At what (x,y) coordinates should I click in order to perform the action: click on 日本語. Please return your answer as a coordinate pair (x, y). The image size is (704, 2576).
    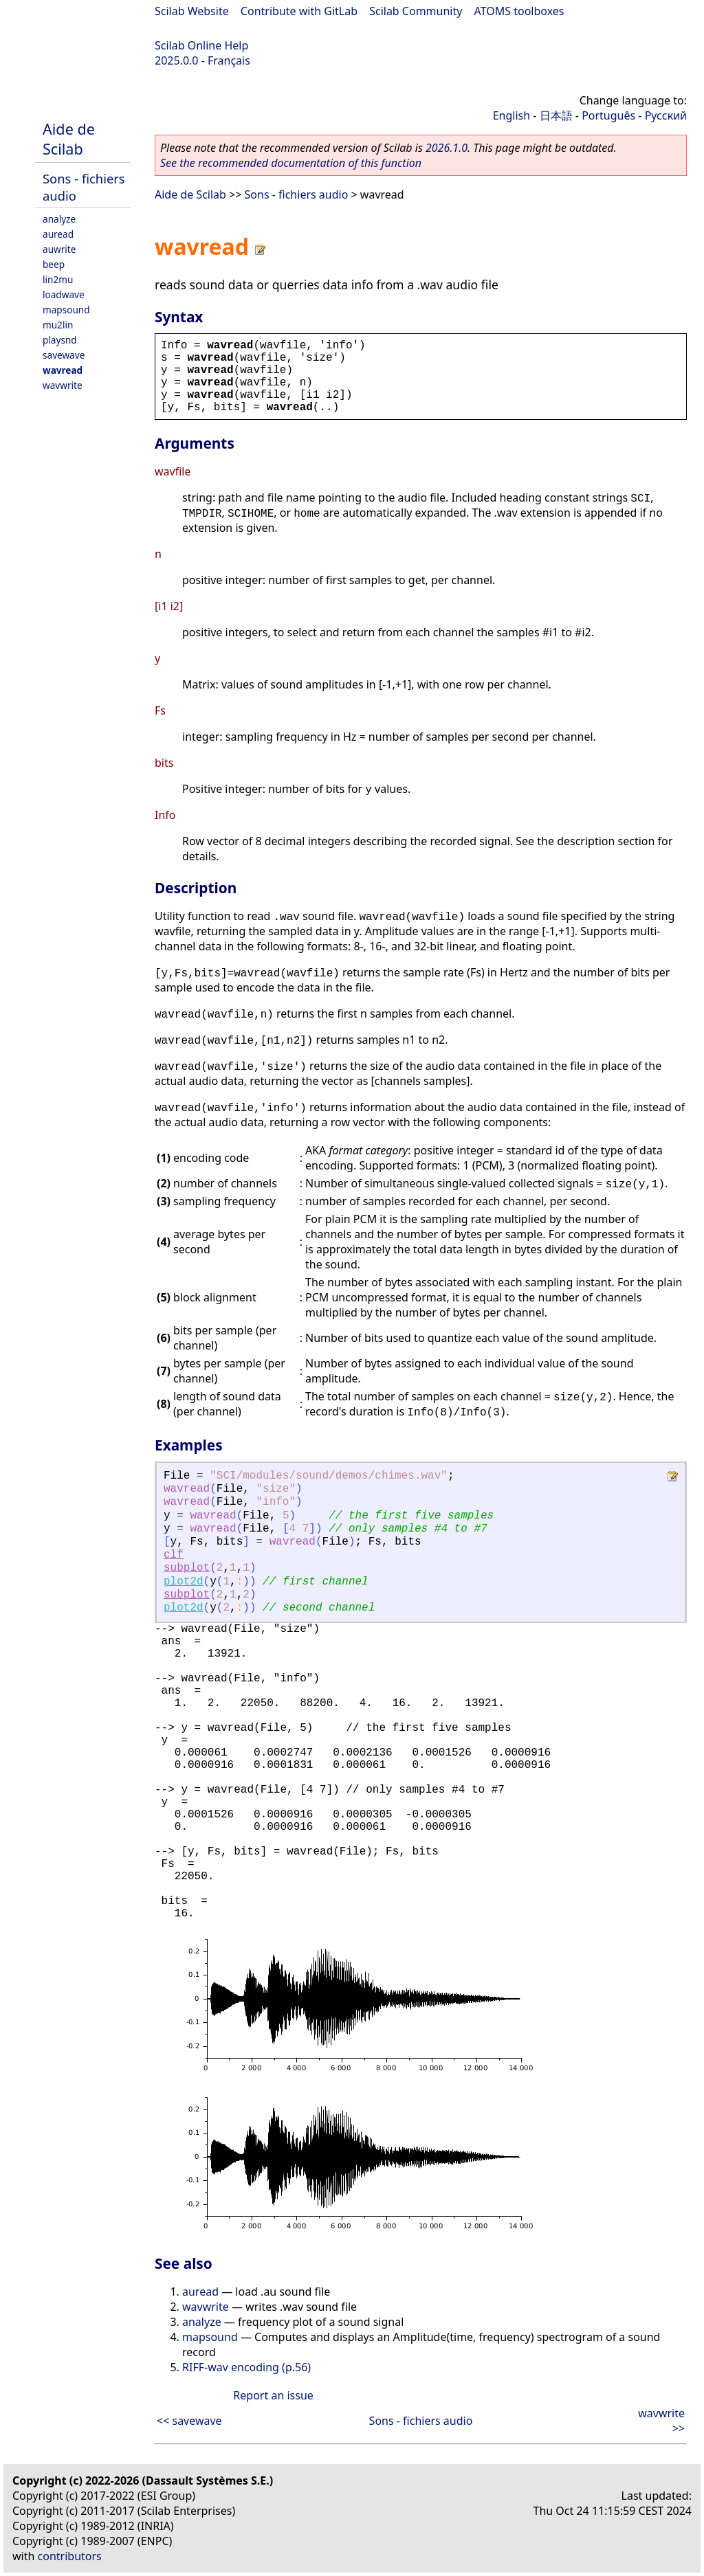
    Looking at the image, I should click on (556, 115).